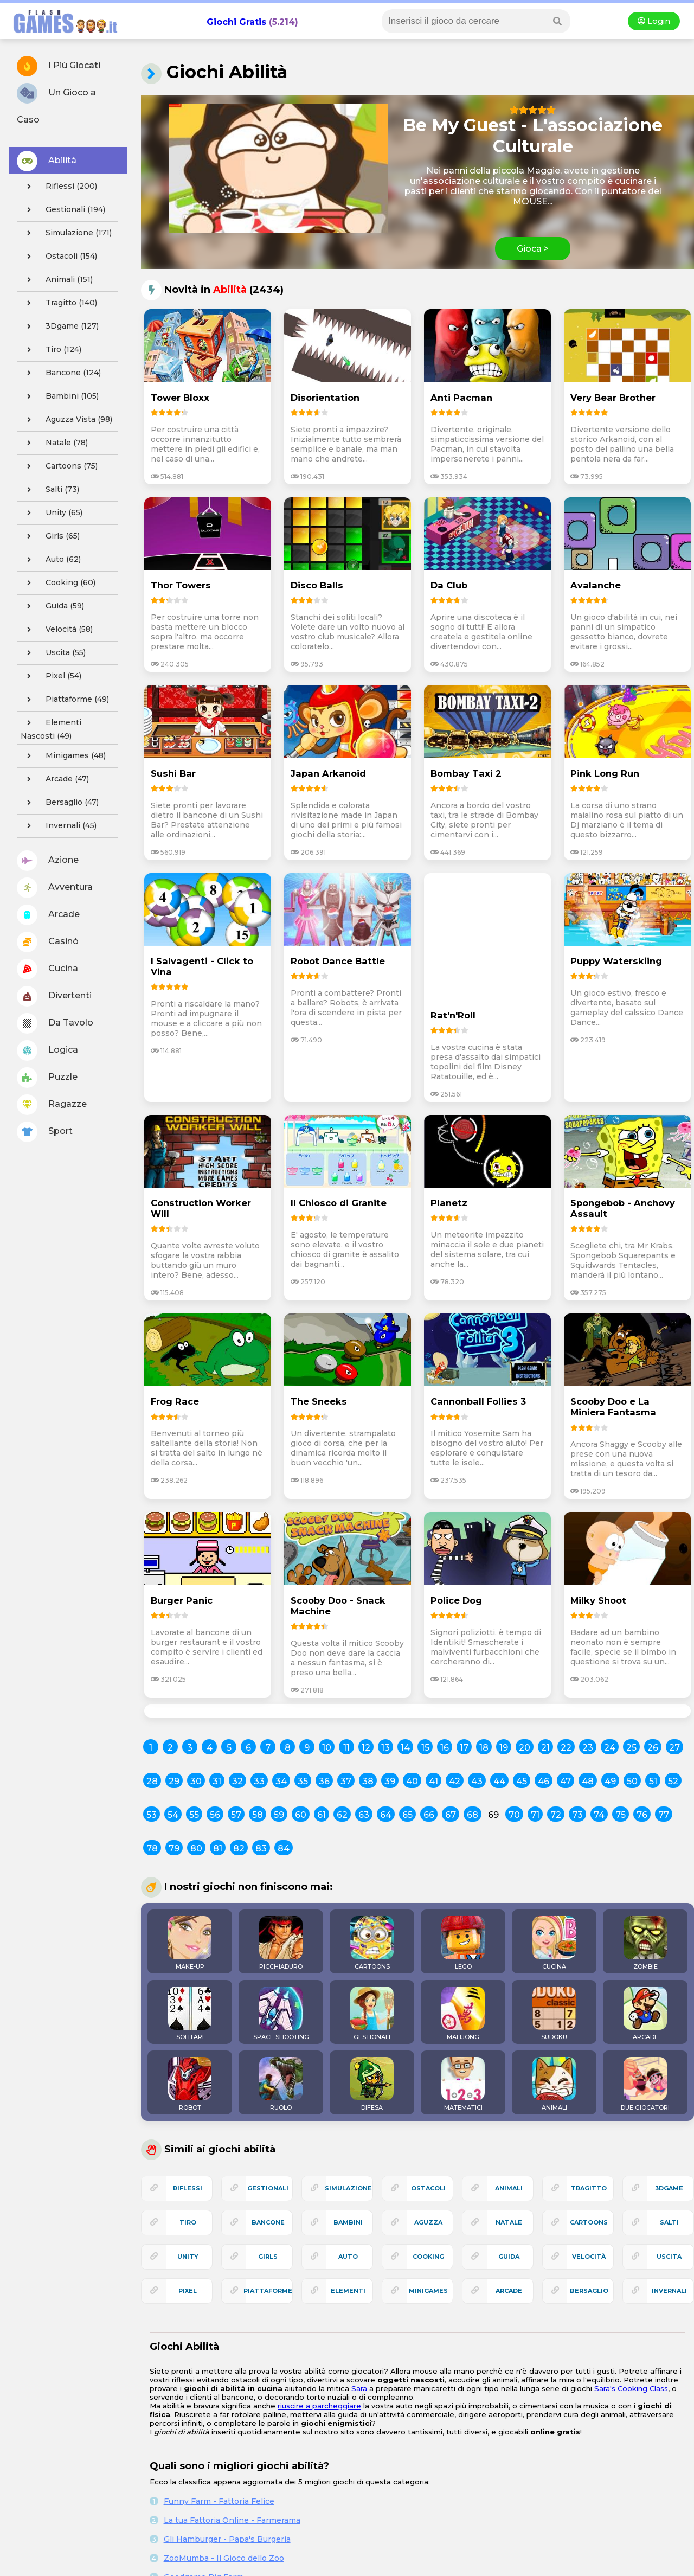 This screenshot has height=2576, width=694. What do you see at coordinates (48, 860) in the screenshot?
I see `Azione` at bounding box center [48, 860].